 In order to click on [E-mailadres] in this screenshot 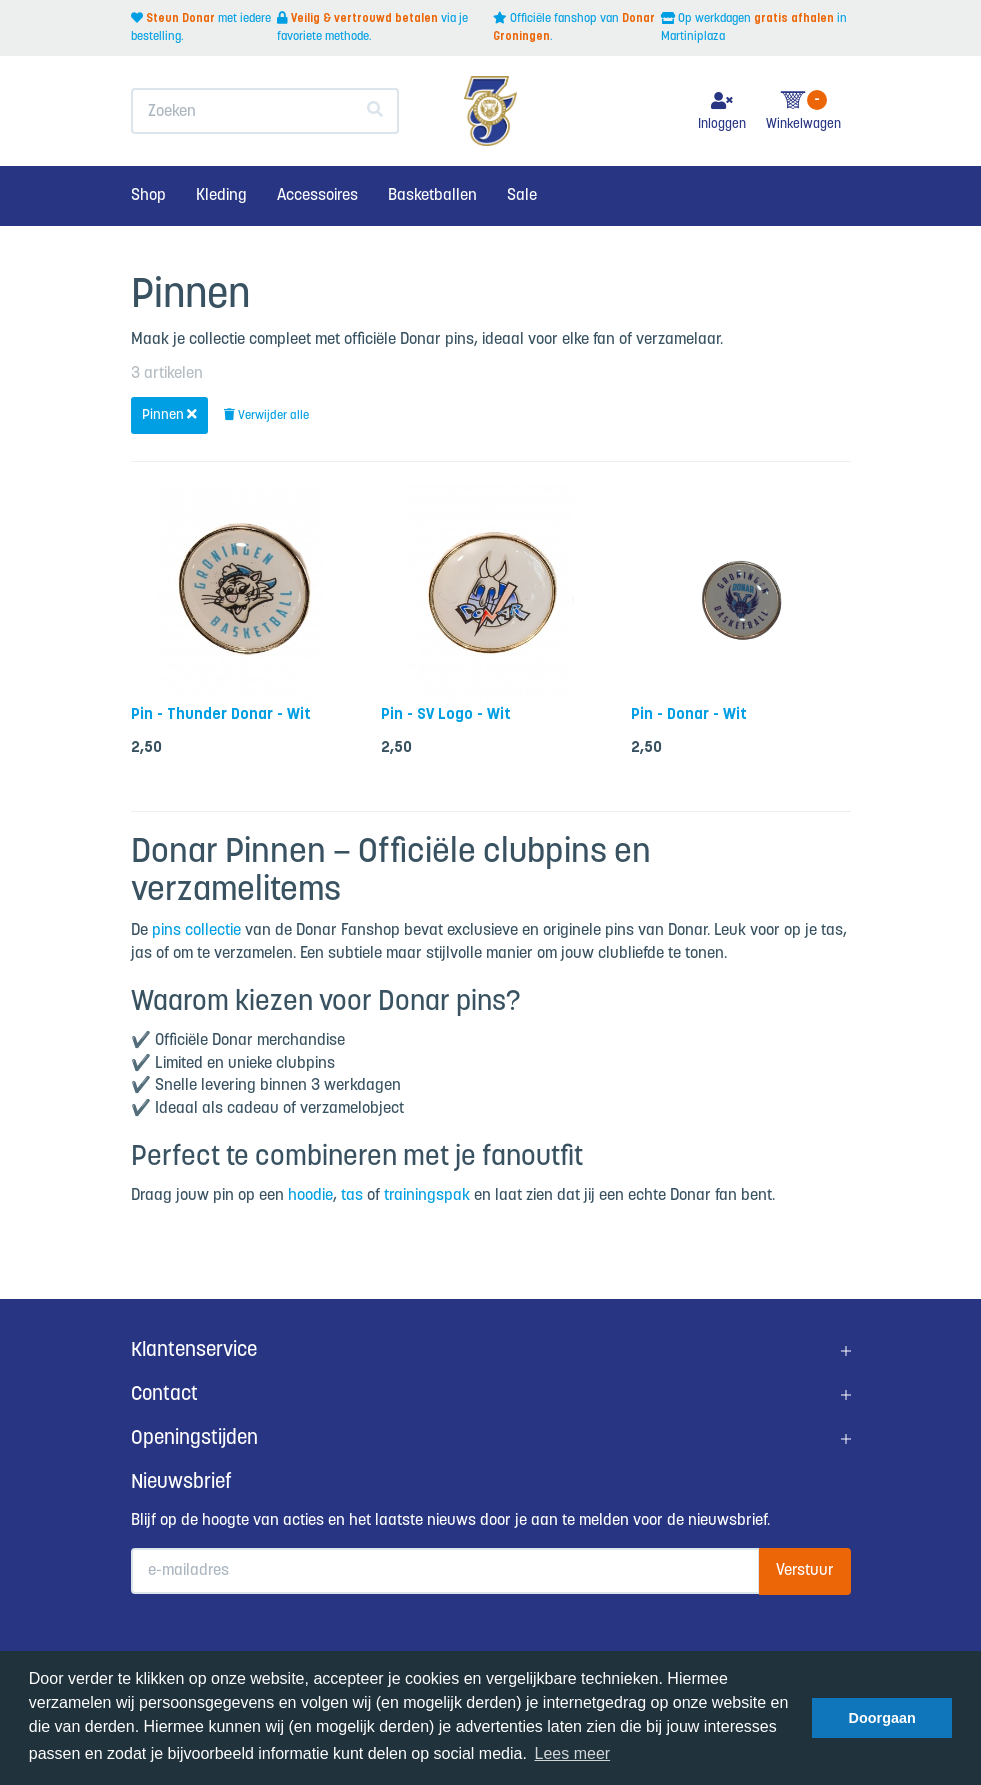, I will do `click(445, 1571)`.